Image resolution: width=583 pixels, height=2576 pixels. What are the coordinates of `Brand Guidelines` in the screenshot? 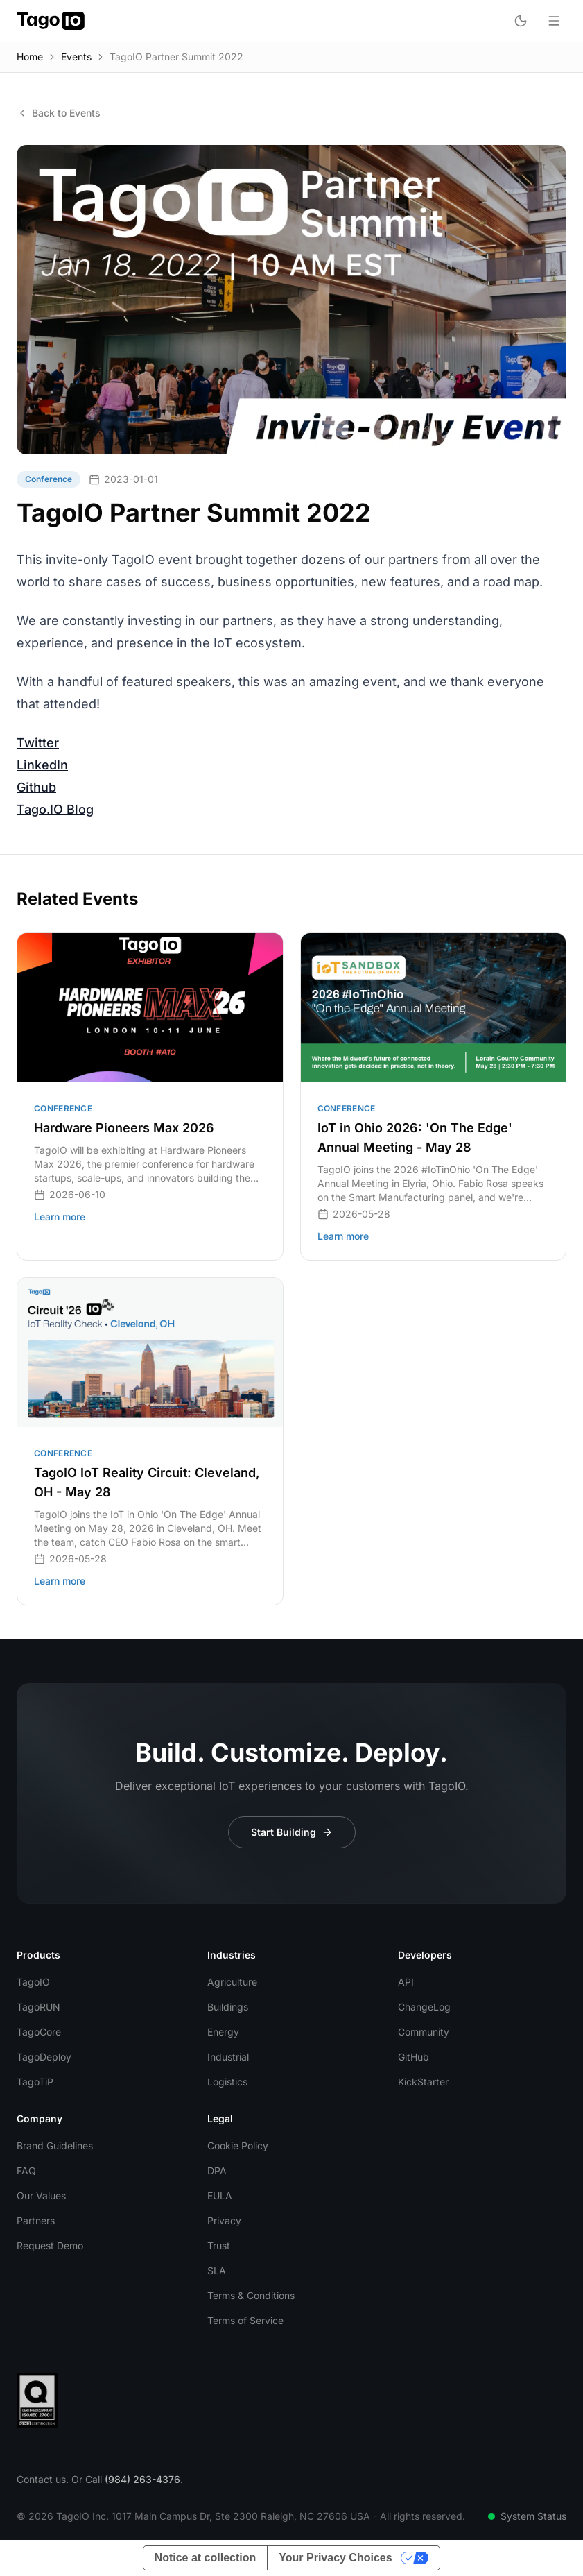 It's located at (55, 2145).